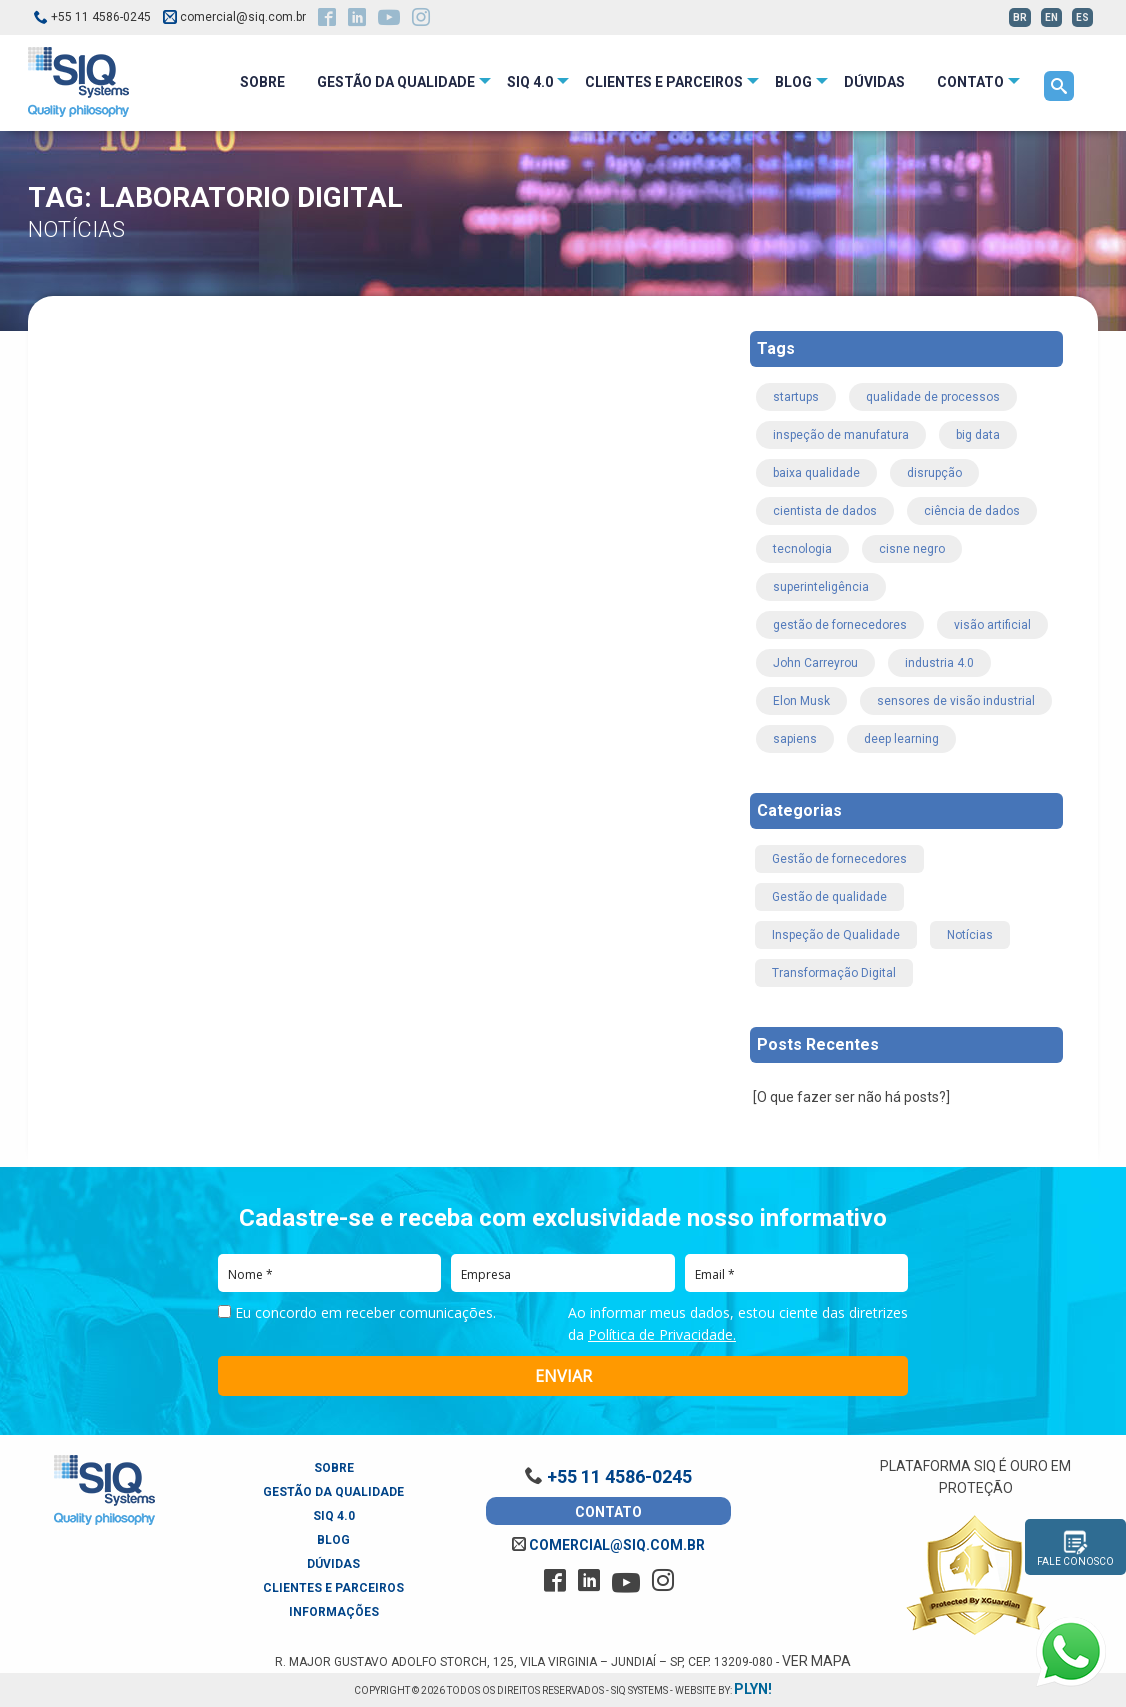  Describe the element at coordinates (608, 1512) in the screenshot. I see `Contato` at that location.